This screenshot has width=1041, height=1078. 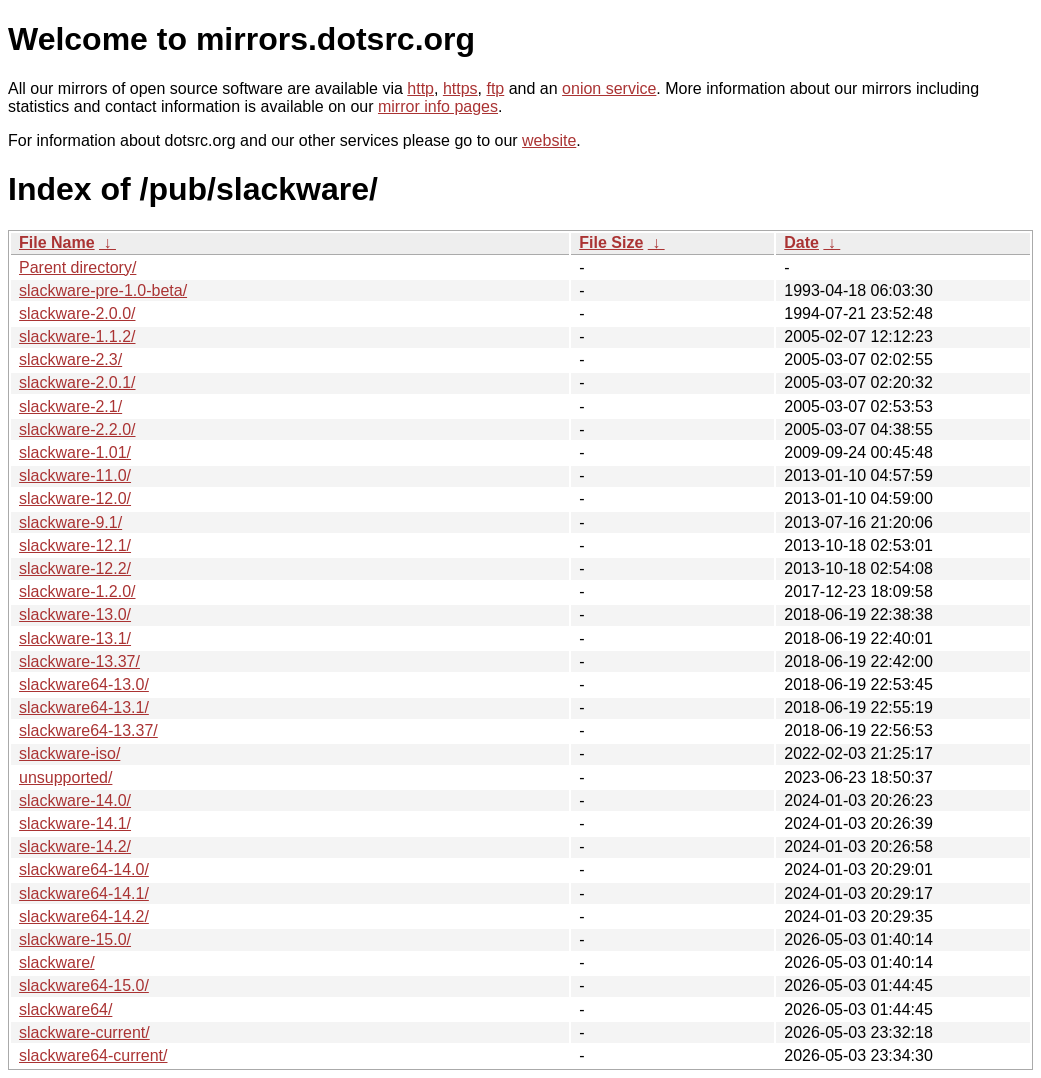 What do you see at coordinates (609, 88) in the screenshot?
I see `onion service` at bounding box center [609, 88].